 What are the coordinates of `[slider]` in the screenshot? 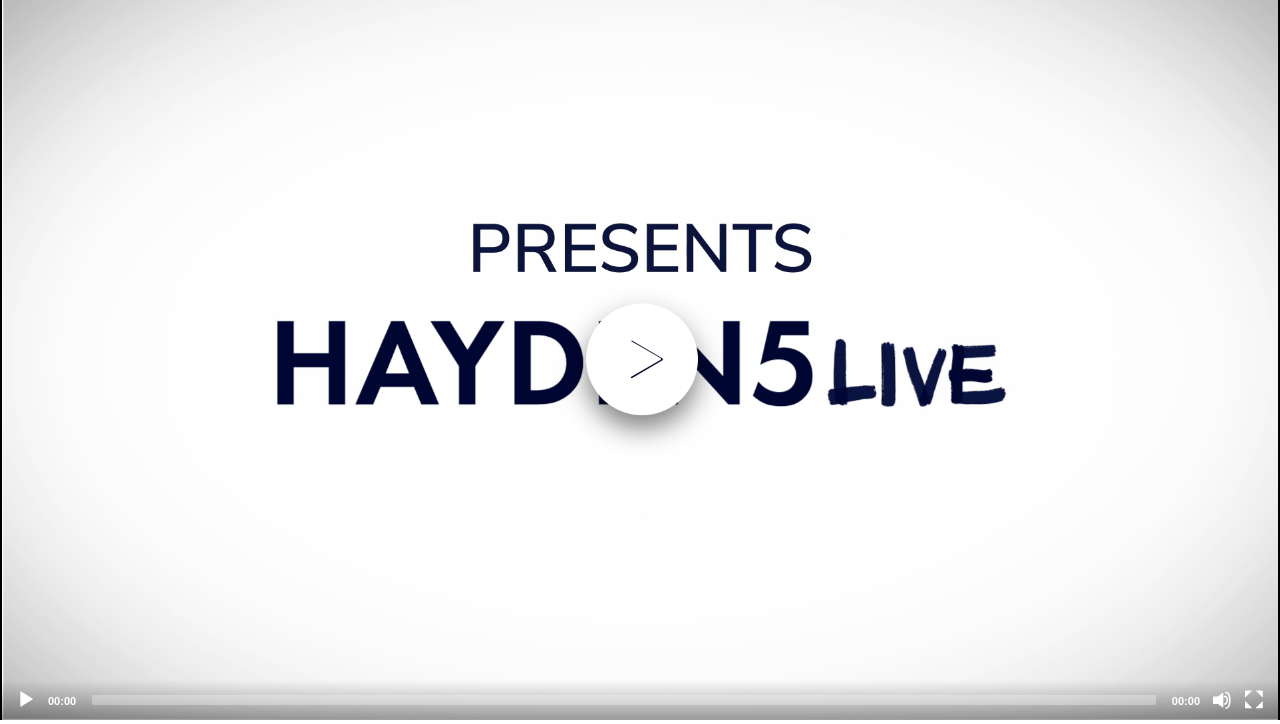 It's located at (624, 700).